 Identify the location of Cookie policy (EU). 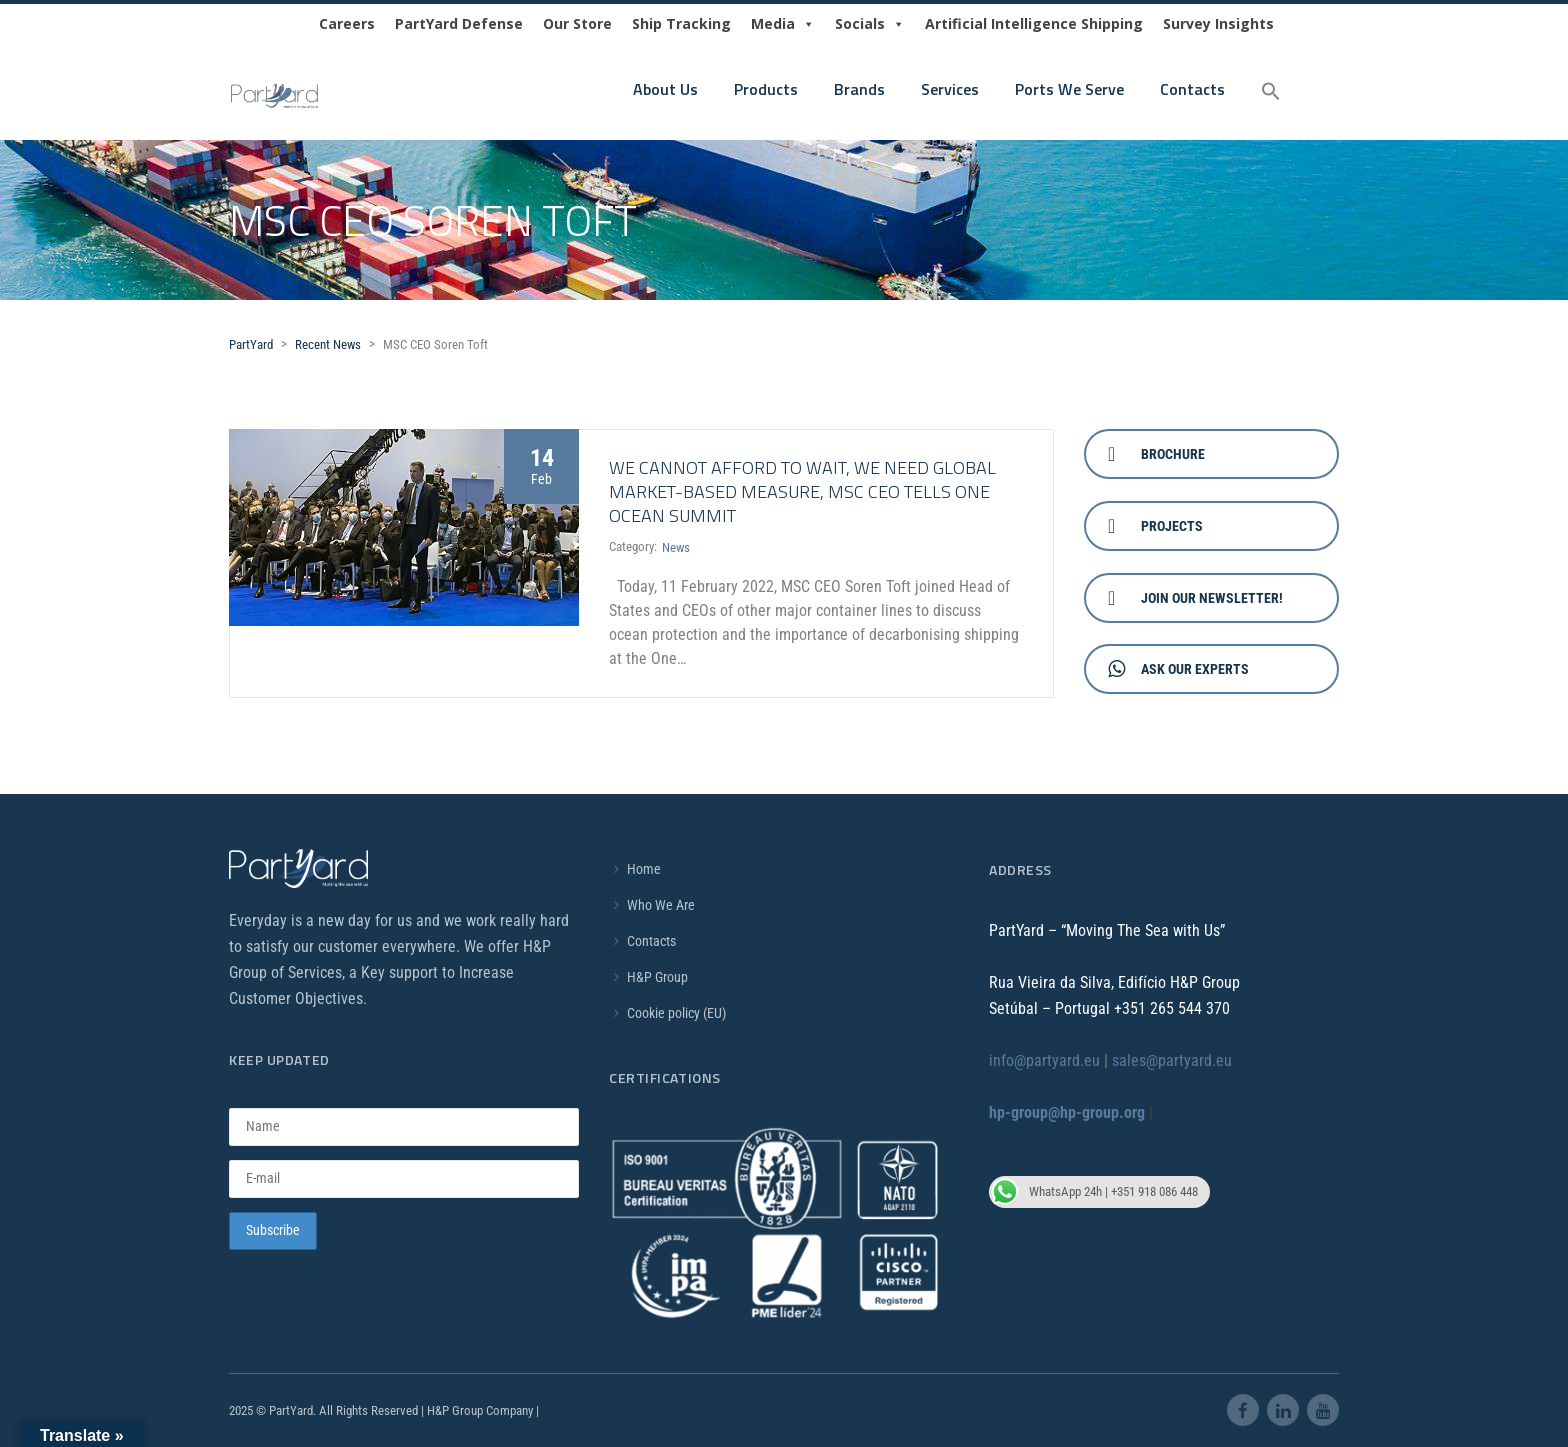
(676, 1013).